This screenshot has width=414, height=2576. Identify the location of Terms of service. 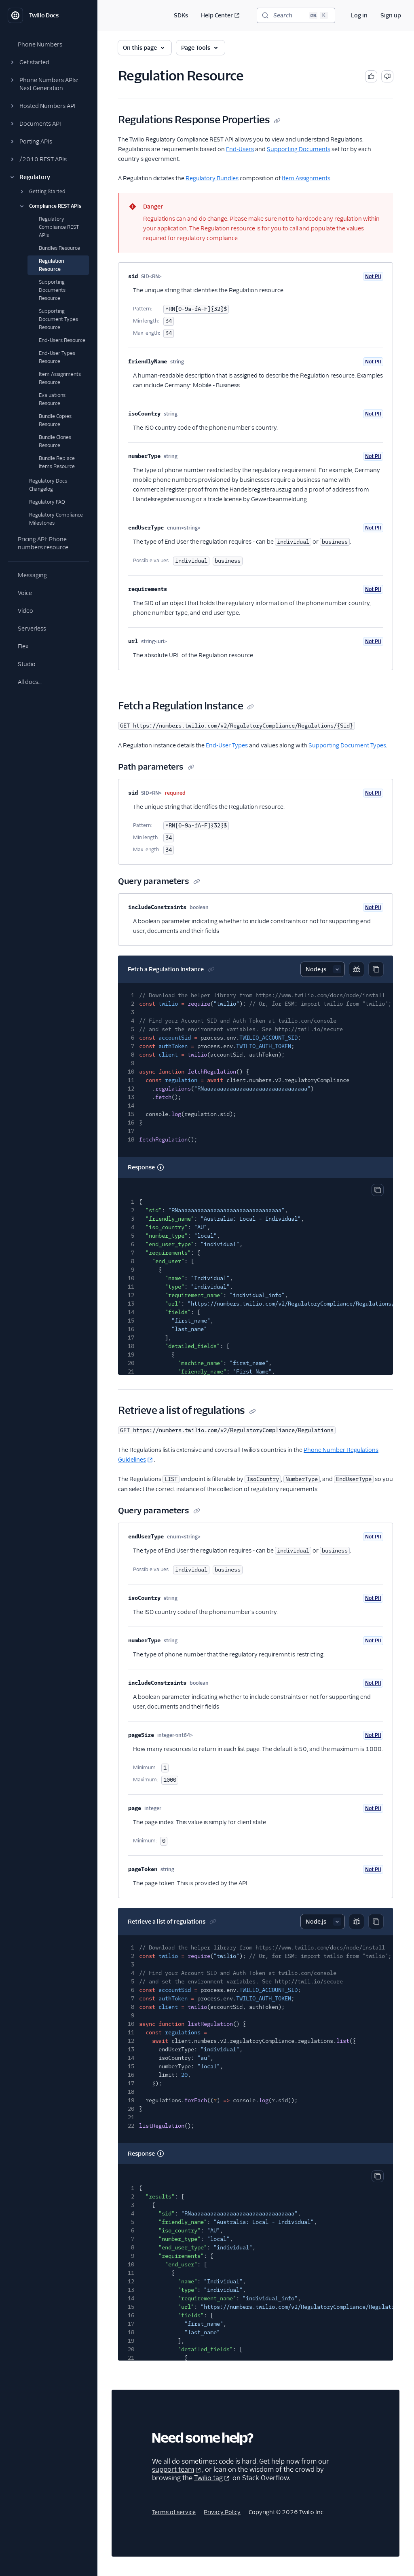
(174, 2512).